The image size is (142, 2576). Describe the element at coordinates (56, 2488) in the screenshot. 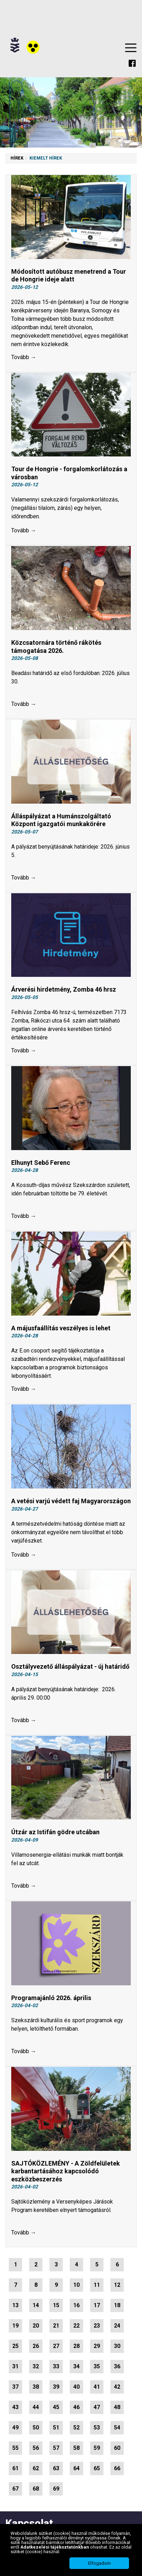

I see `69` at that location.